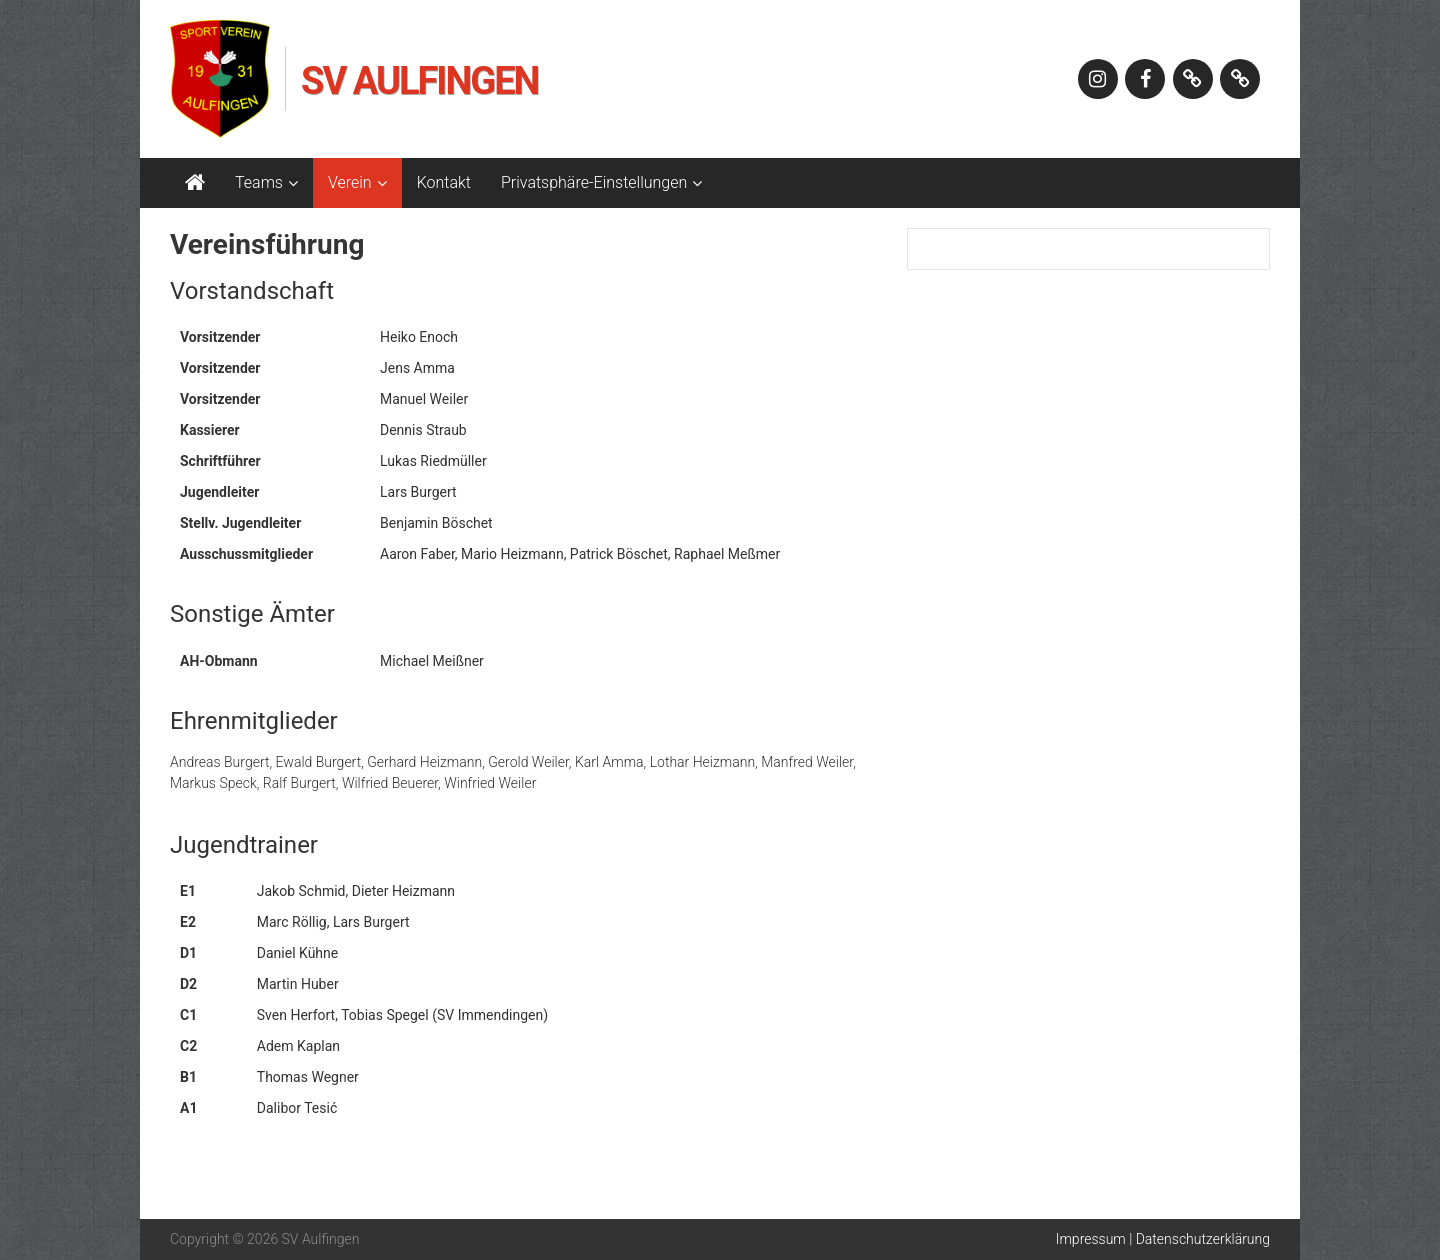 This screenshot has width=1440, height=1260. What do you see at coordinates (1203, 1239) in the screenshot?
I see `Datenschutzerklärung` at bounding box center [1203, 1239].